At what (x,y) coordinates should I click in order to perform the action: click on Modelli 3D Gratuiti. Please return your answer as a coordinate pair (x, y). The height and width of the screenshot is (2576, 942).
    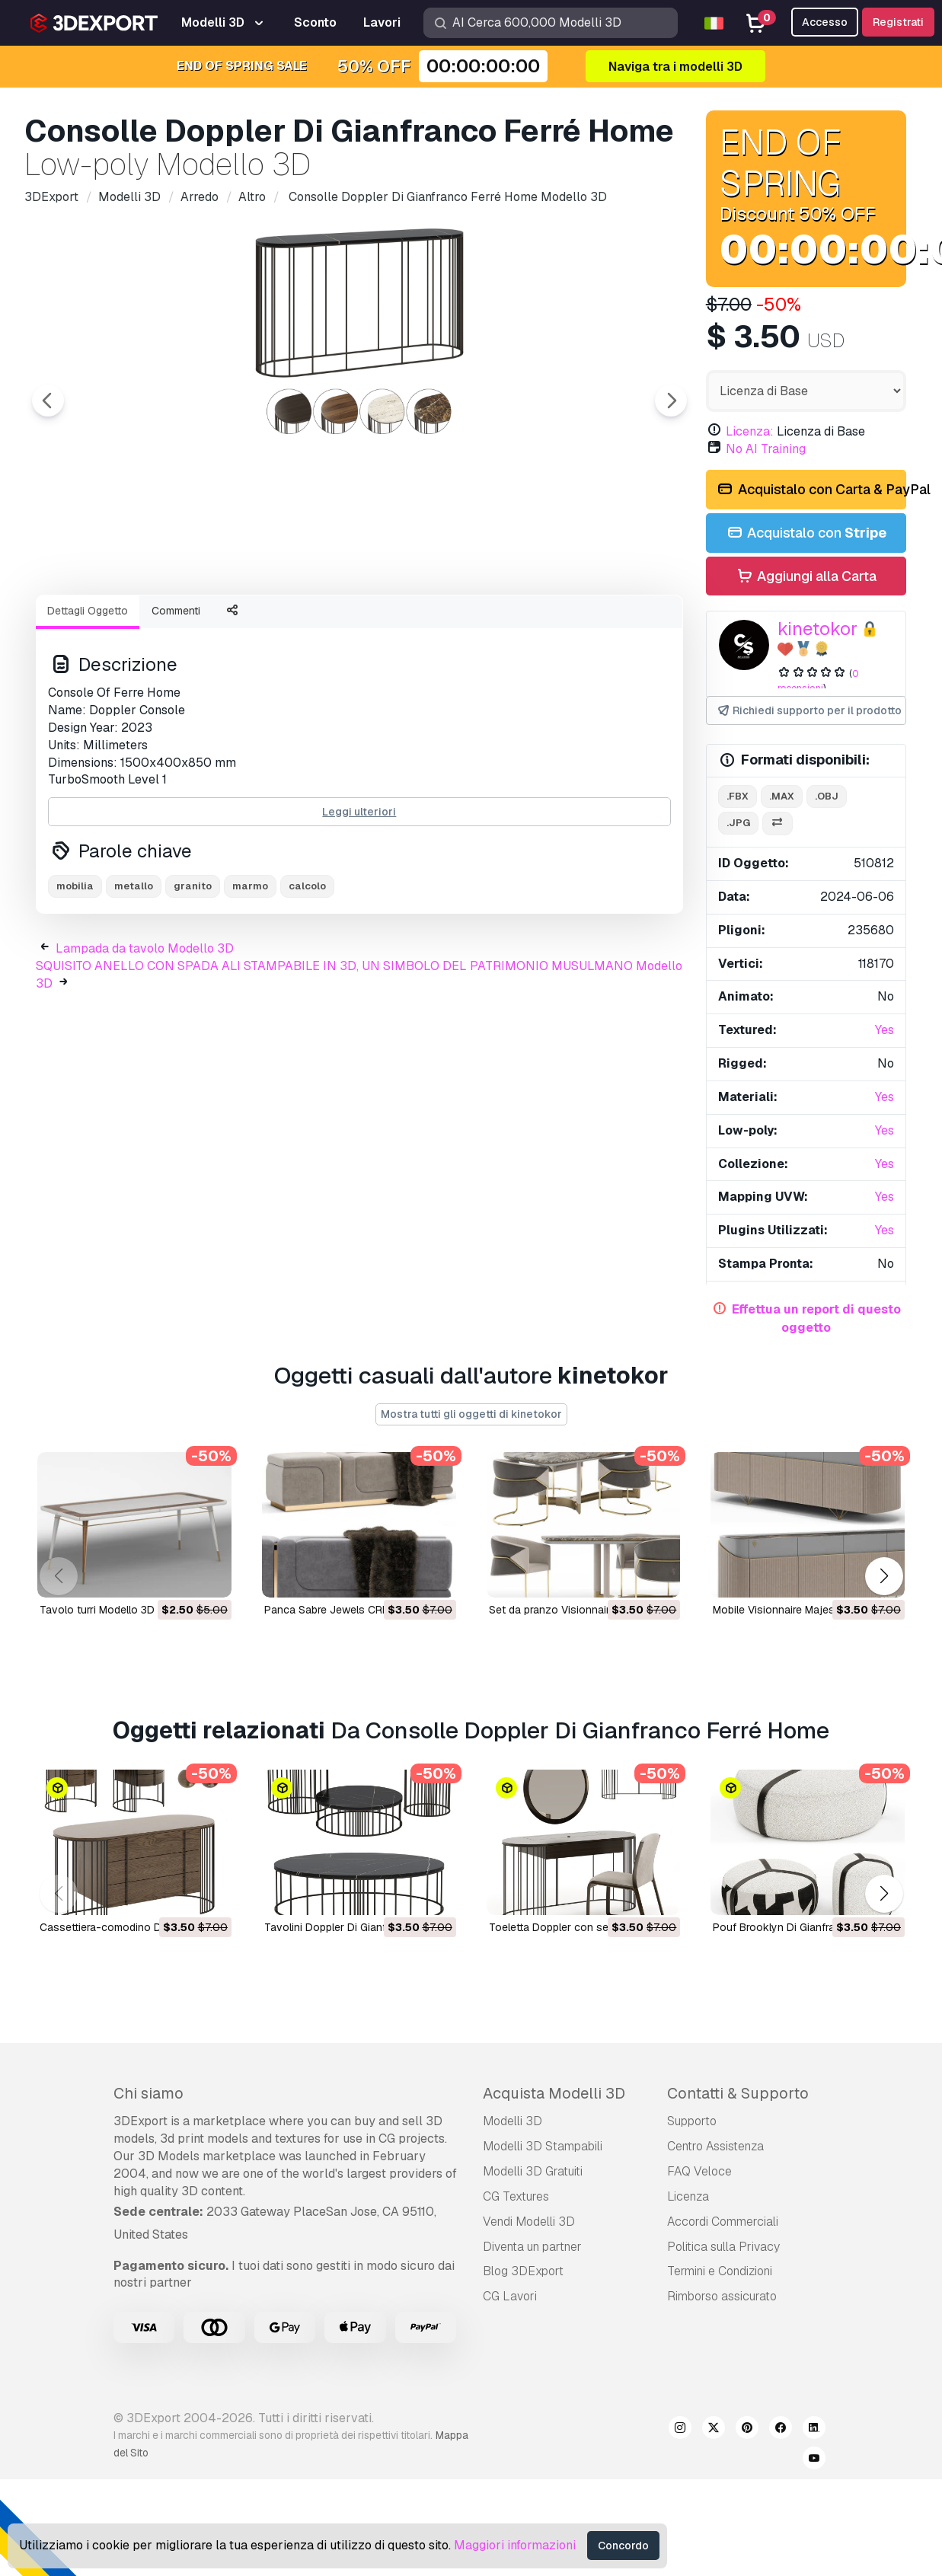
    Looking at the image, I should click on (533, 2171).